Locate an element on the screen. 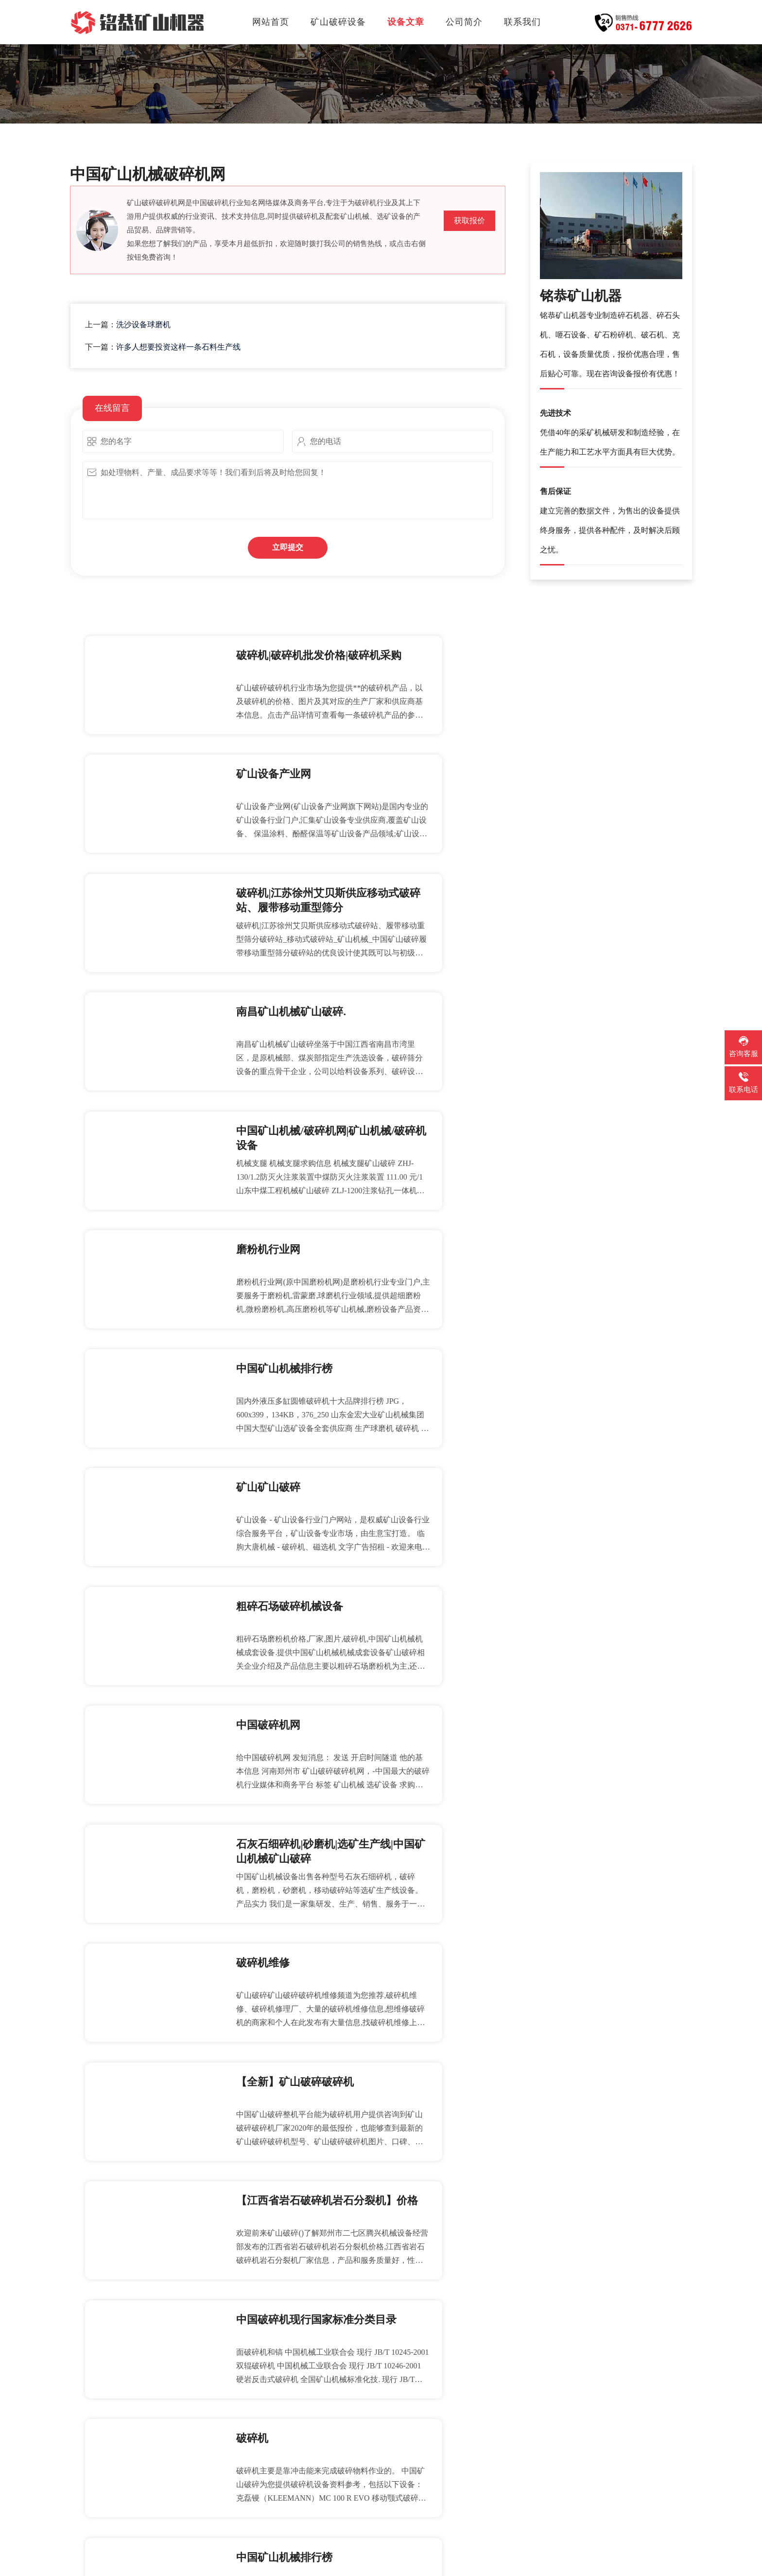  陕西对辊式破碎机价格 is located at coordinates (124, 2220).